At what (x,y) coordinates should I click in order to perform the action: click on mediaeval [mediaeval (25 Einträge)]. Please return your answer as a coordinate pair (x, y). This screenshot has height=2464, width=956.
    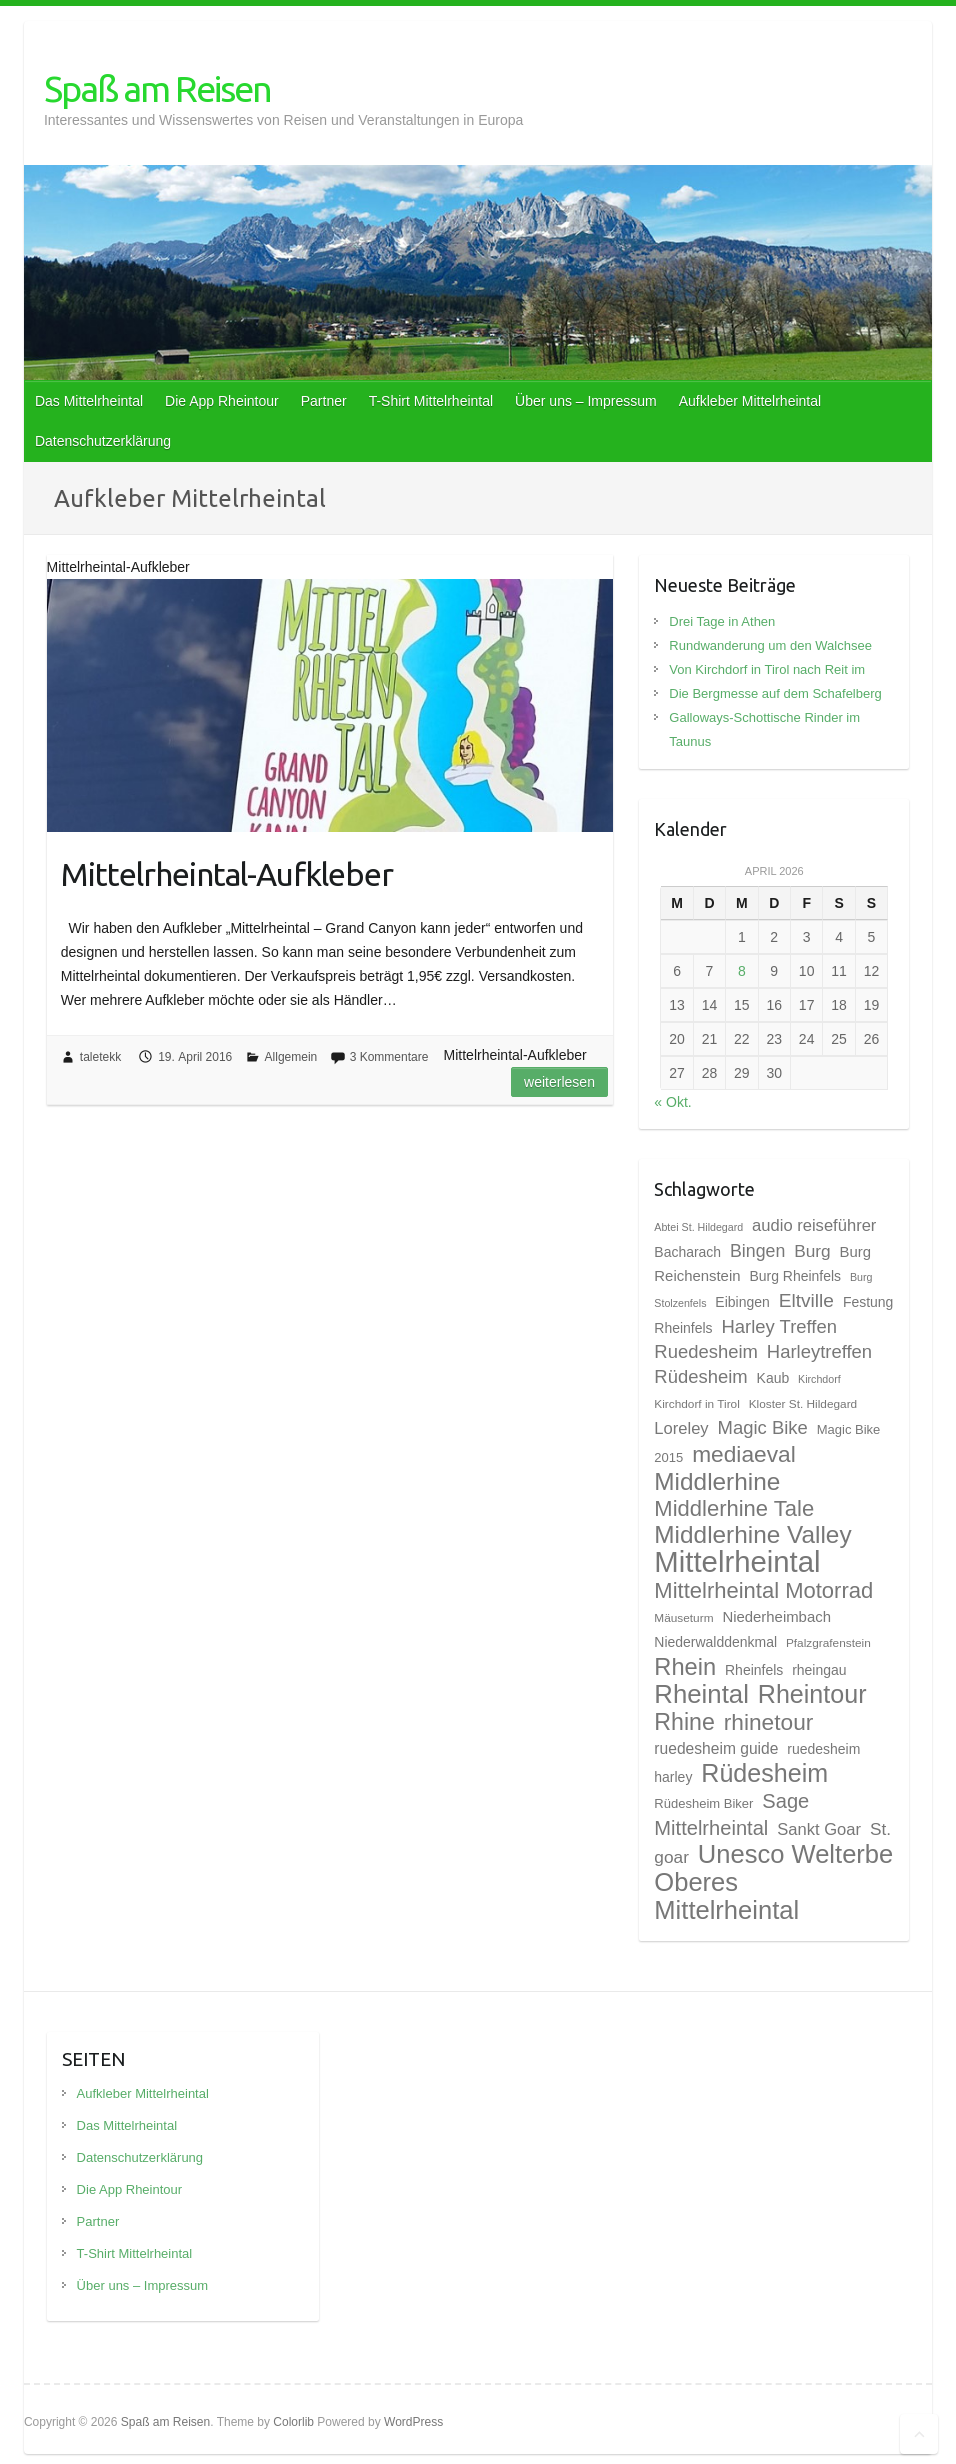
    Looking at the image, I should click on (743, 1454).